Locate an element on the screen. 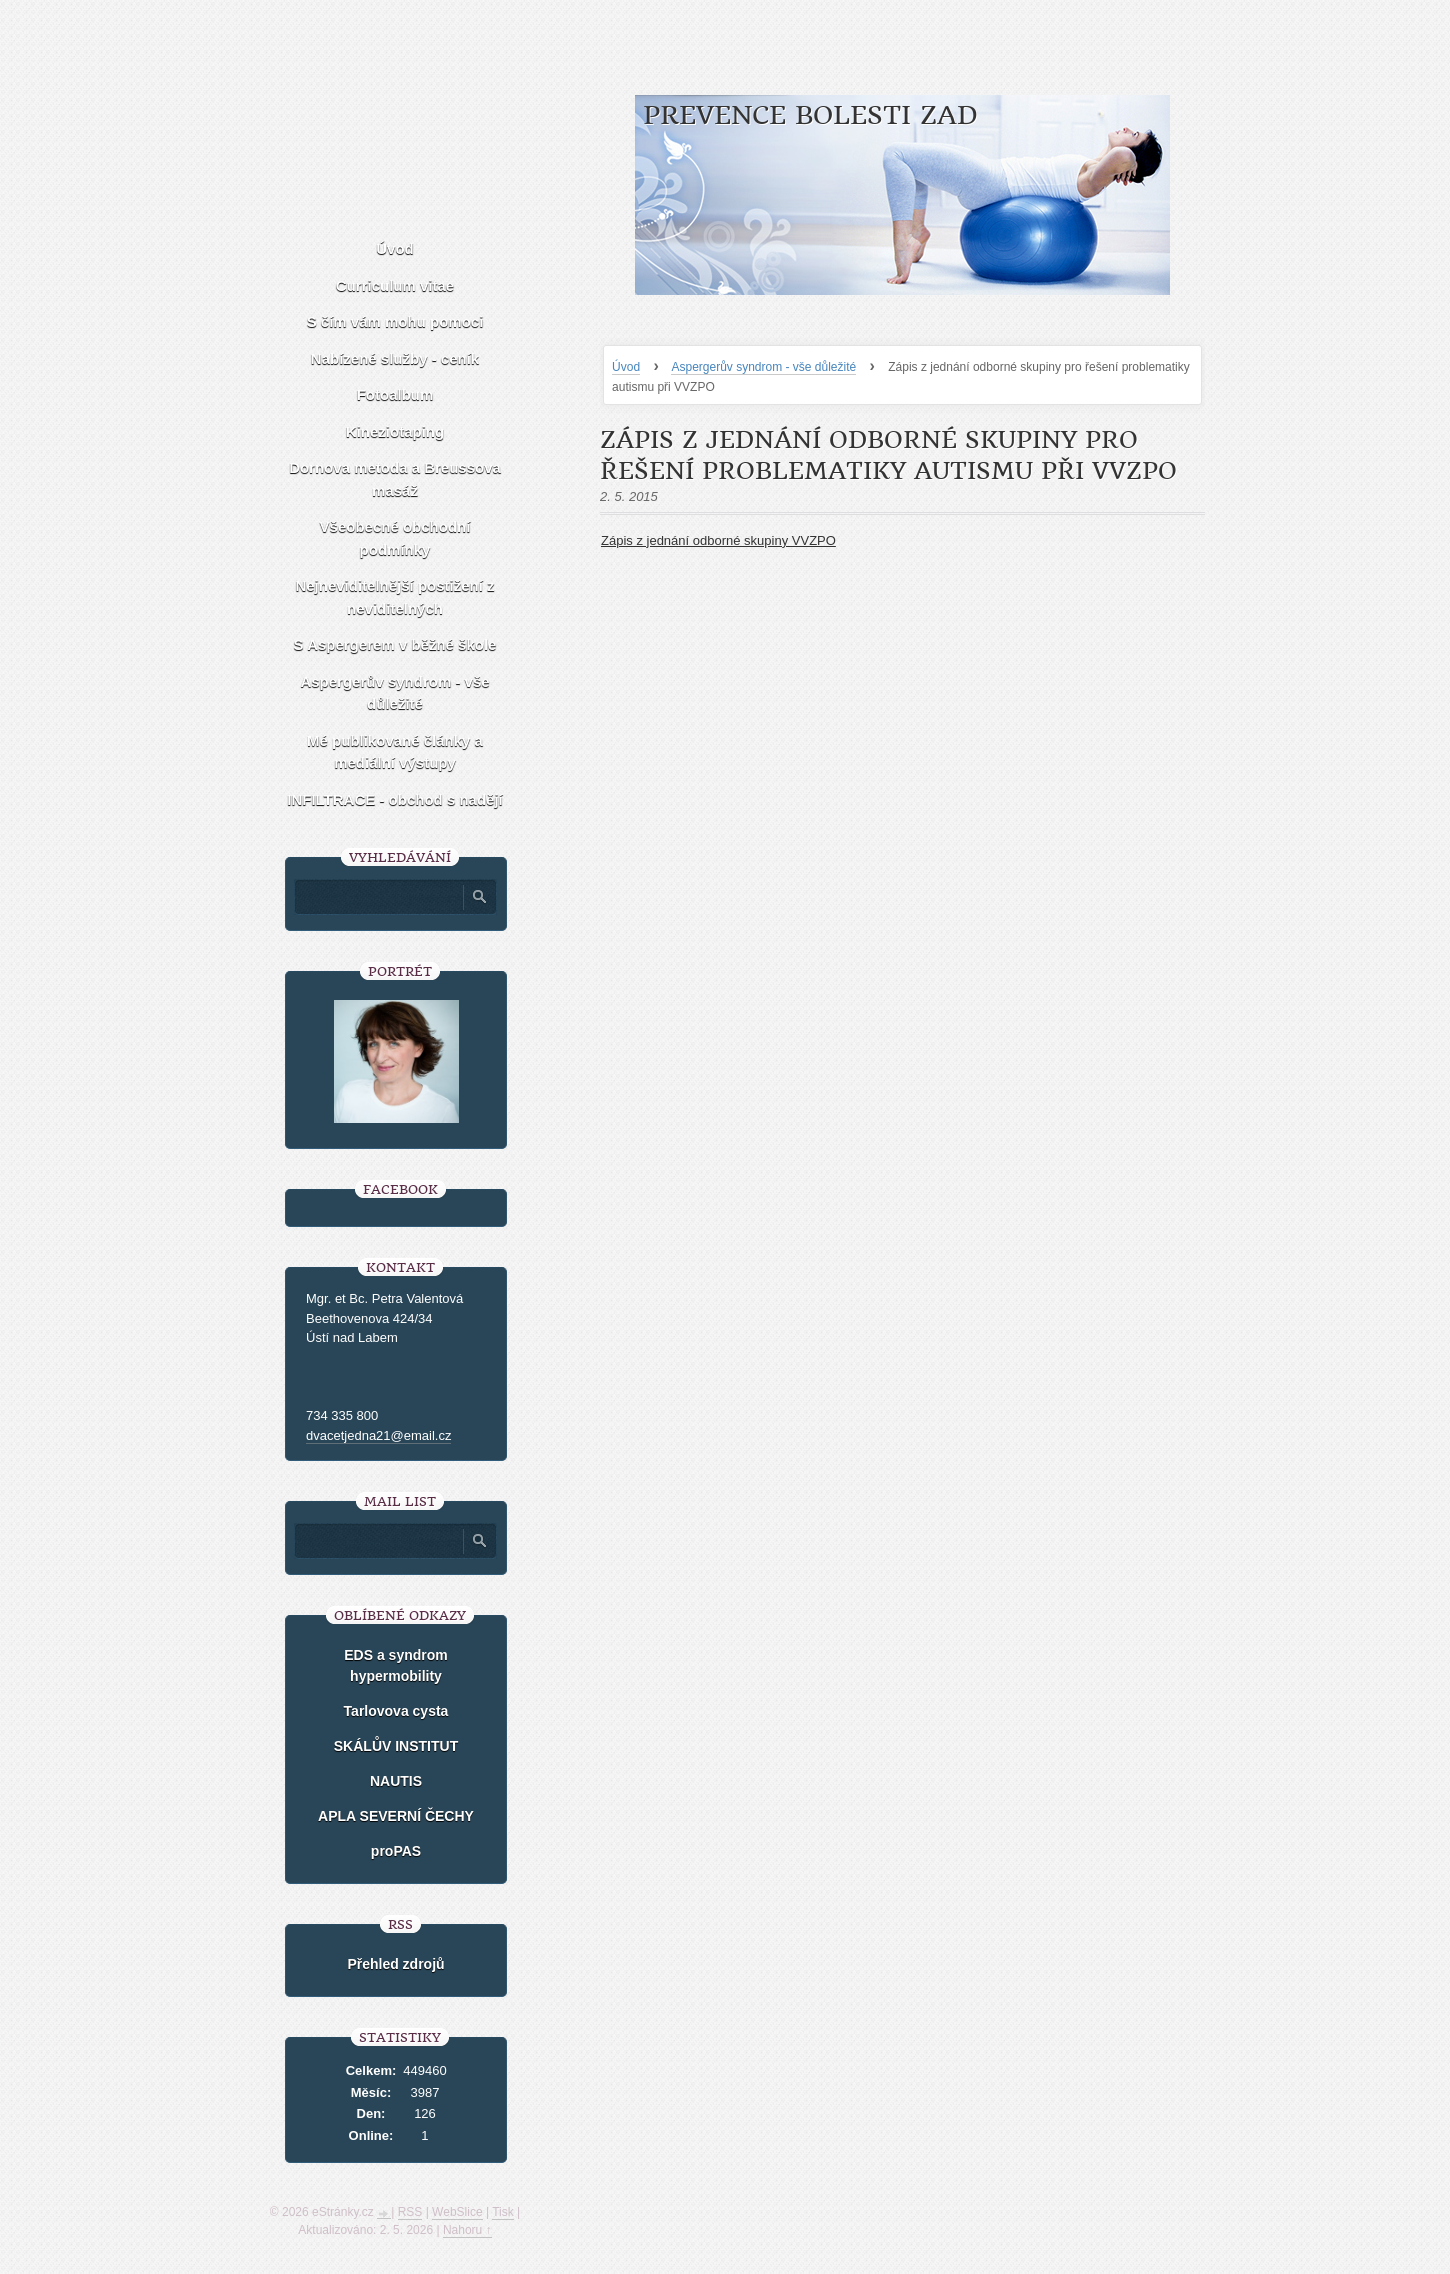 Image resolution: width=1450 pixels, height=2274 pixels. Prevence bolesti zad is located at coordinates (810, 115).